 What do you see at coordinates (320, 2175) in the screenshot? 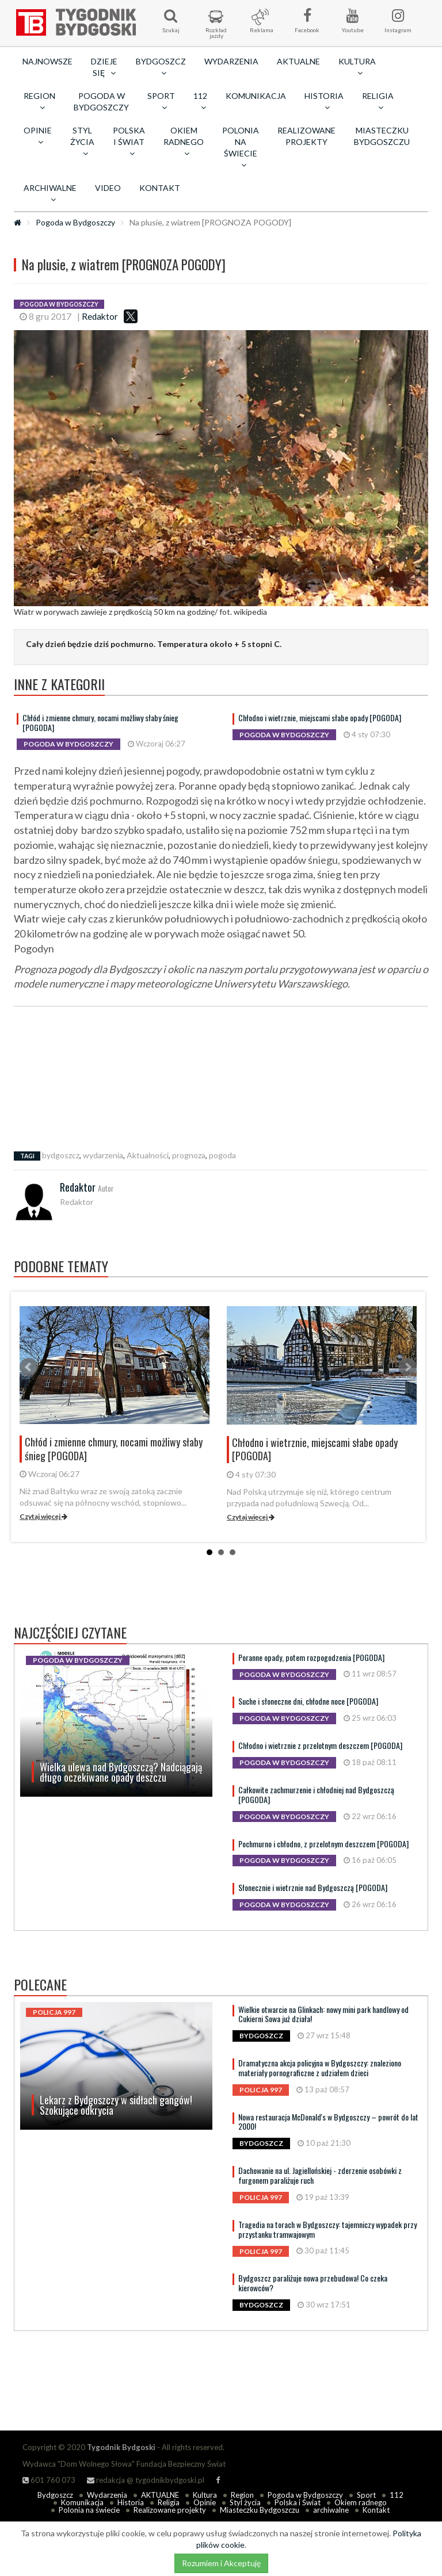
I see `Dachowanie na ul. Jagiellońskiej - zderzenie osobówki z furgonem paraliżuje ruch` at bounding box center [320, 2175].